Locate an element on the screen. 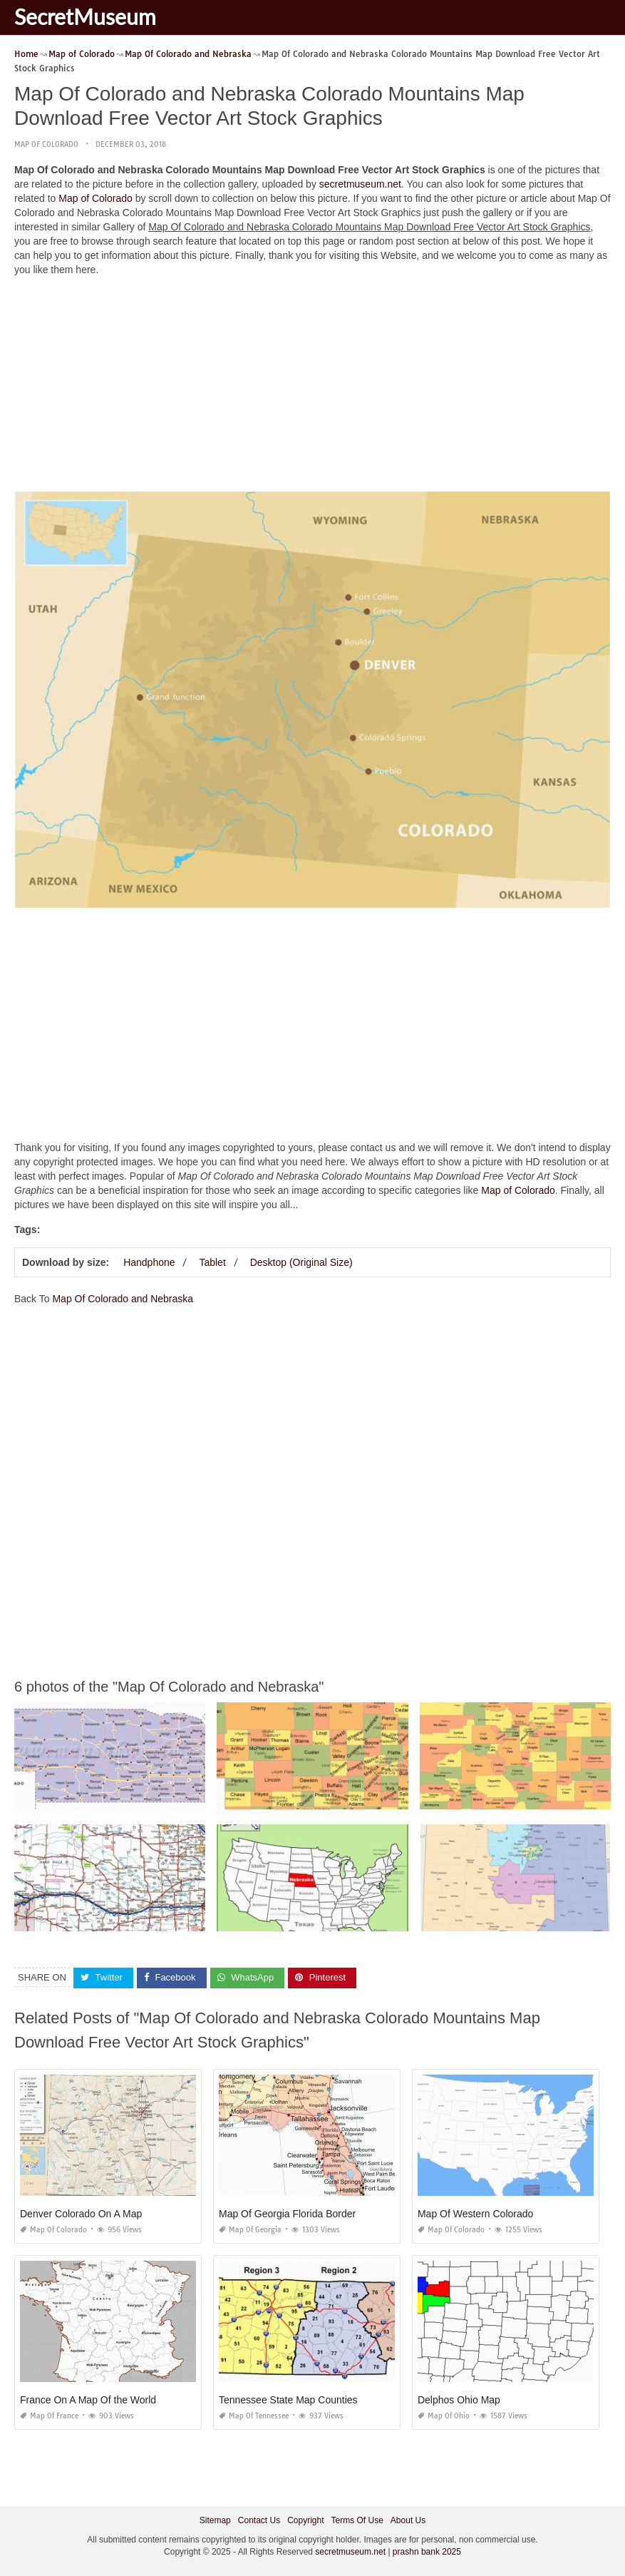 The width and height of the screenshot is (625, 2576). Contact Us is located at coordinates (259, 2520).